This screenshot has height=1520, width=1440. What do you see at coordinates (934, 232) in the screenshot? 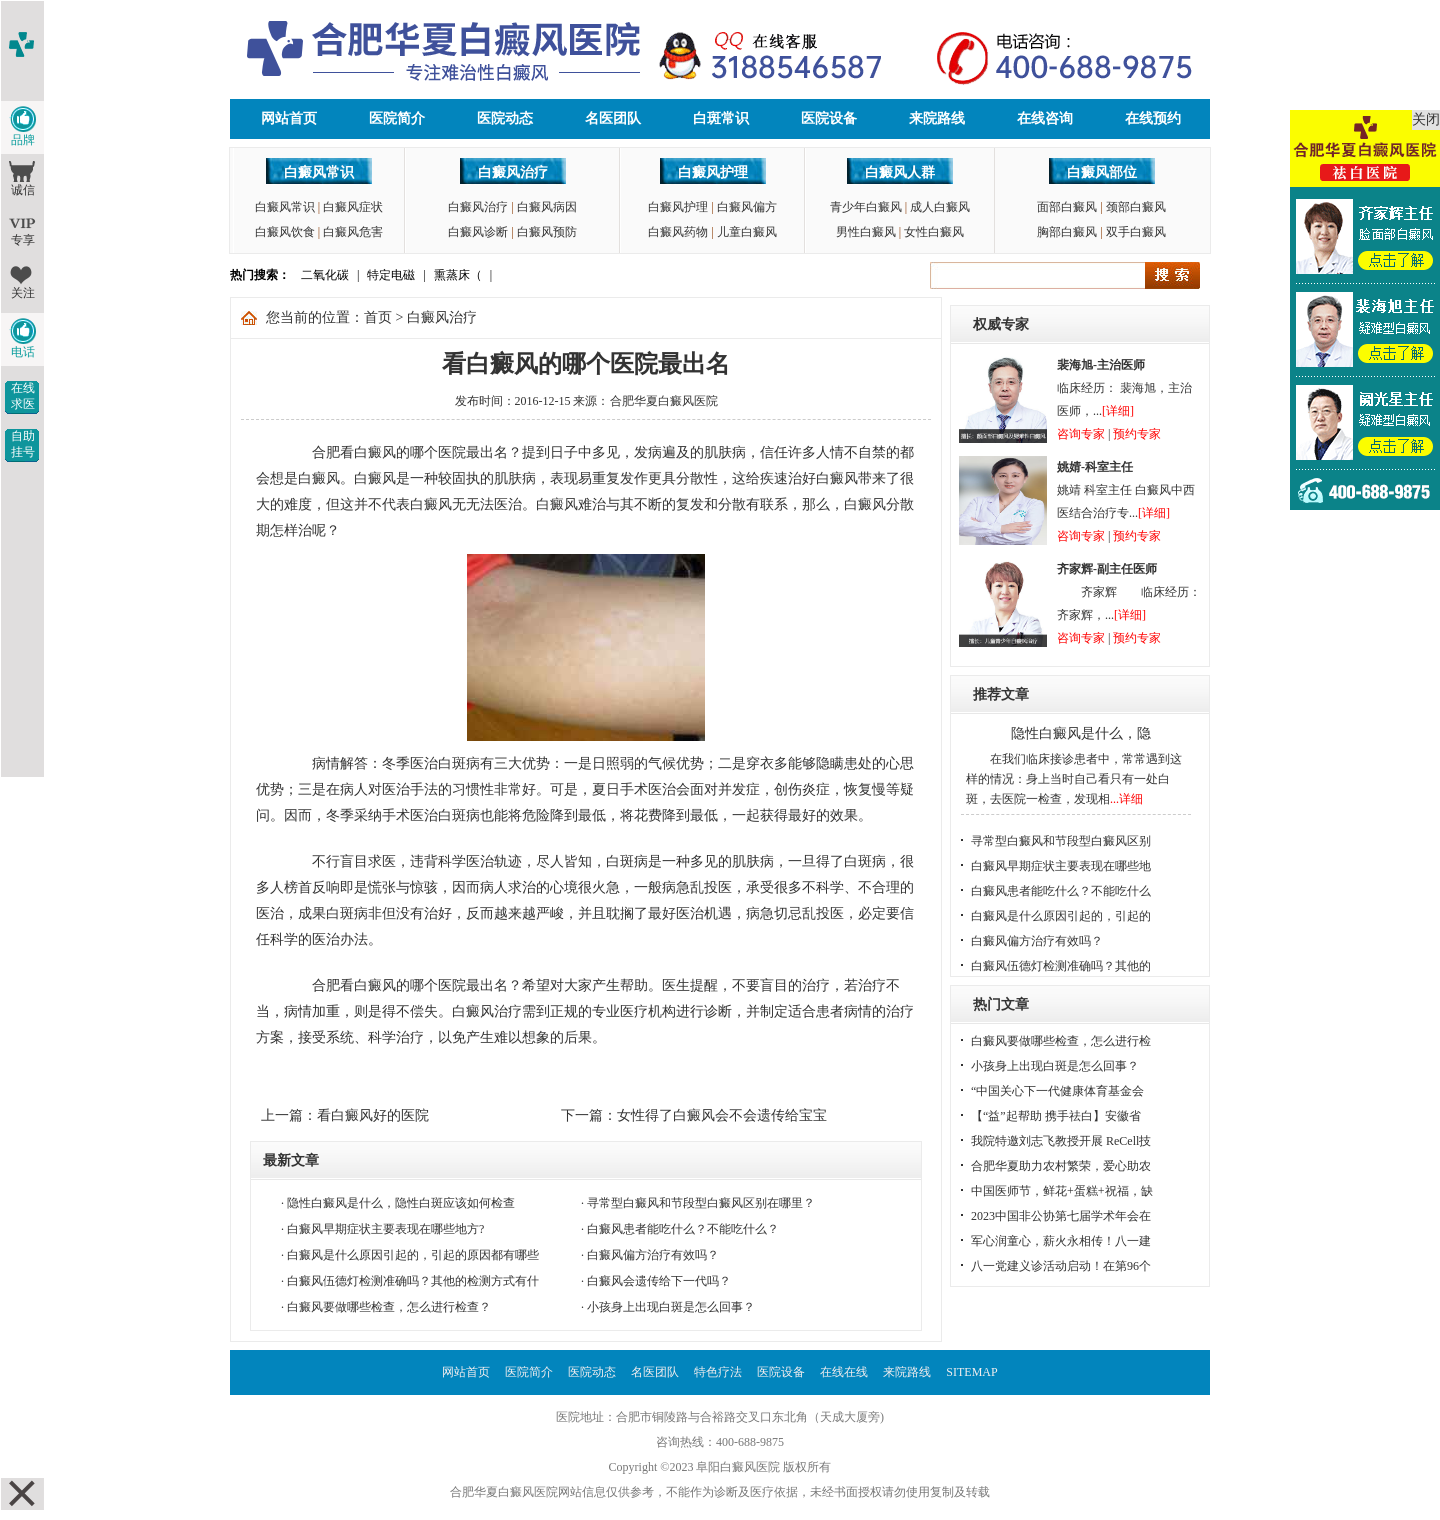
I see `女性白癜风` at bounding box center [934, 232].